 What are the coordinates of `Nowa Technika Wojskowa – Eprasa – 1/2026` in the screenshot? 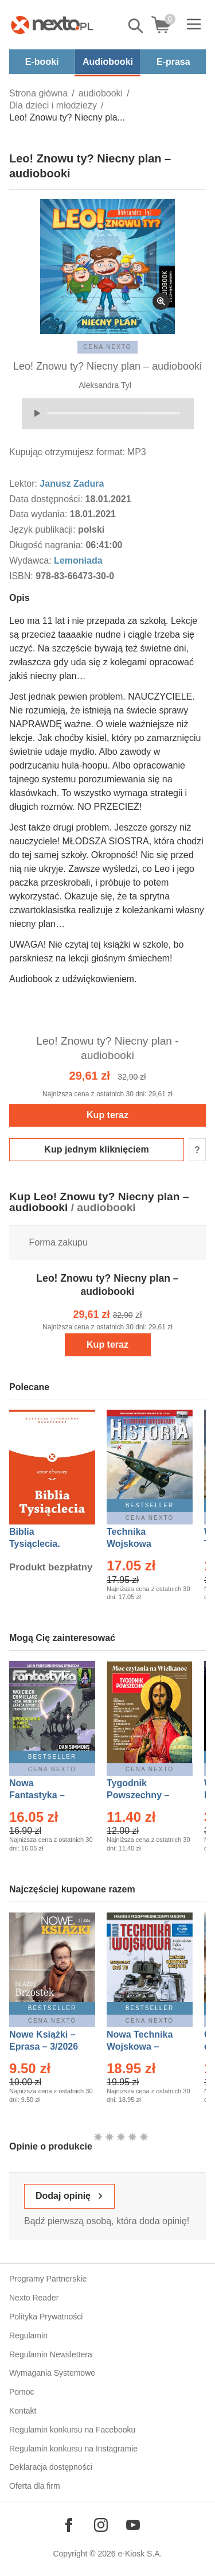 It's located at (141, 2046).